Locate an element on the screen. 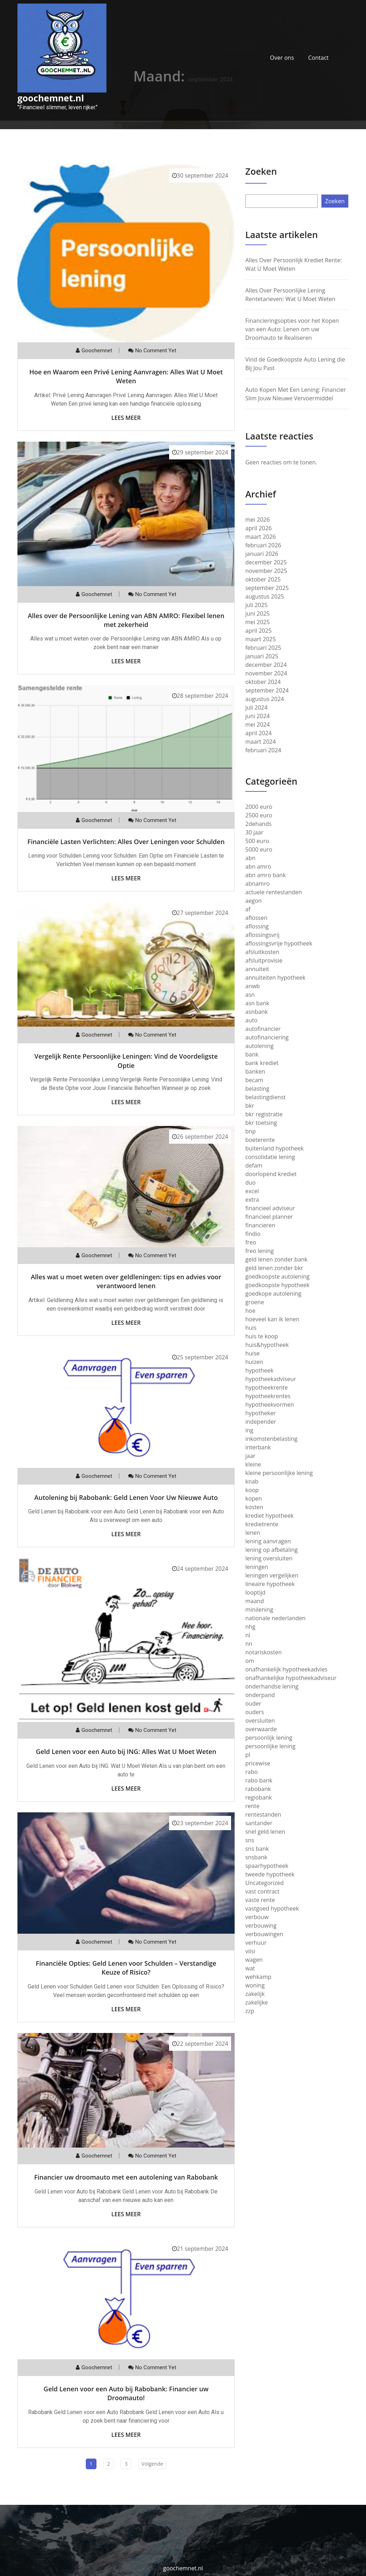 The width and height of the screenshot is (366, 2576). Uncategorized is located at coordinates (264, 1883).